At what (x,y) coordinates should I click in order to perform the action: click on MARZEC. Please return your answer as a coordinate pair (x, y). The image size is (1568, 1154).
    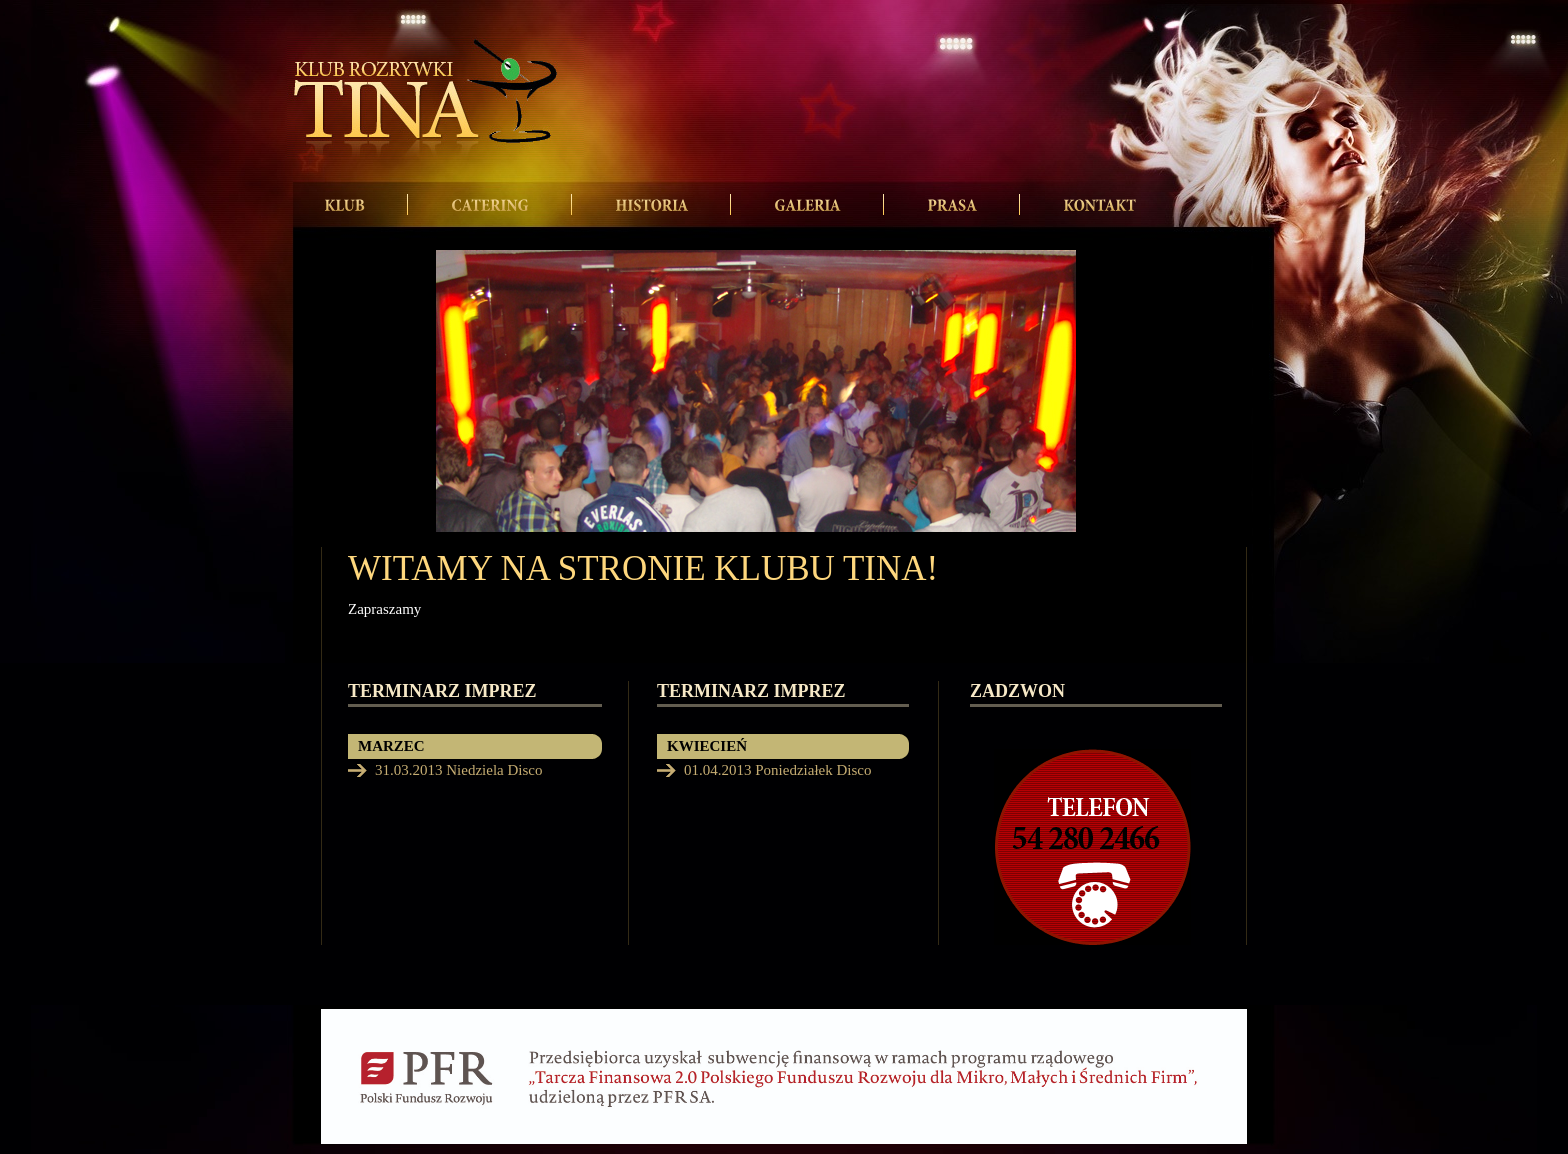
    Looking at the image, I should click on (391, 746).